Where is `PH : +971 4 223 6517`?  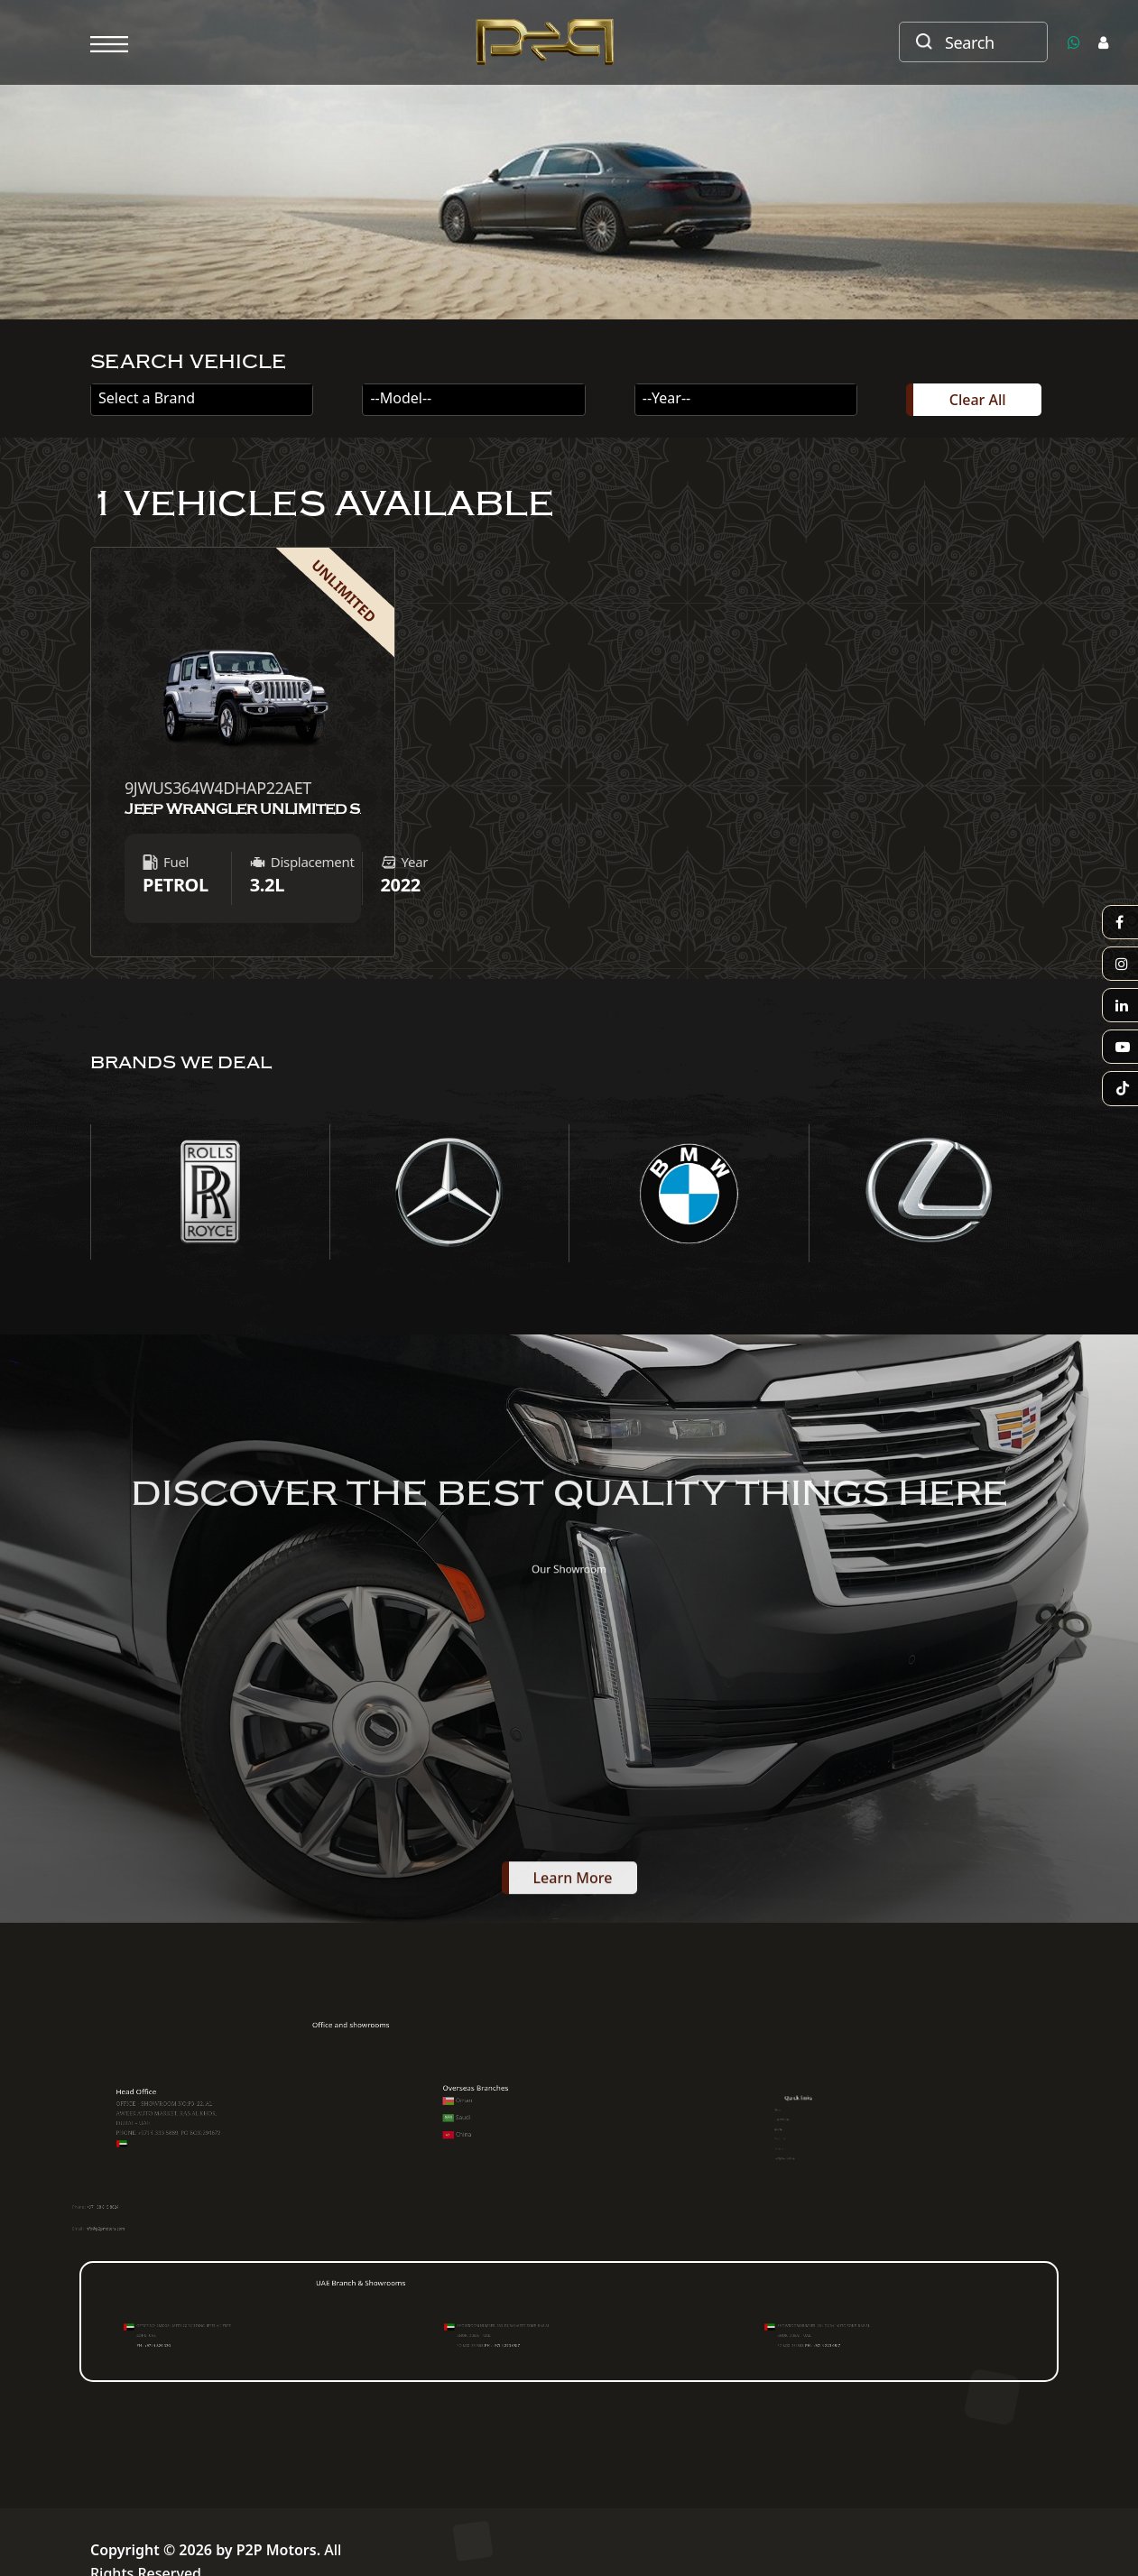 PH : +971 4 223 6517 is located at coordinates (468, 2343).